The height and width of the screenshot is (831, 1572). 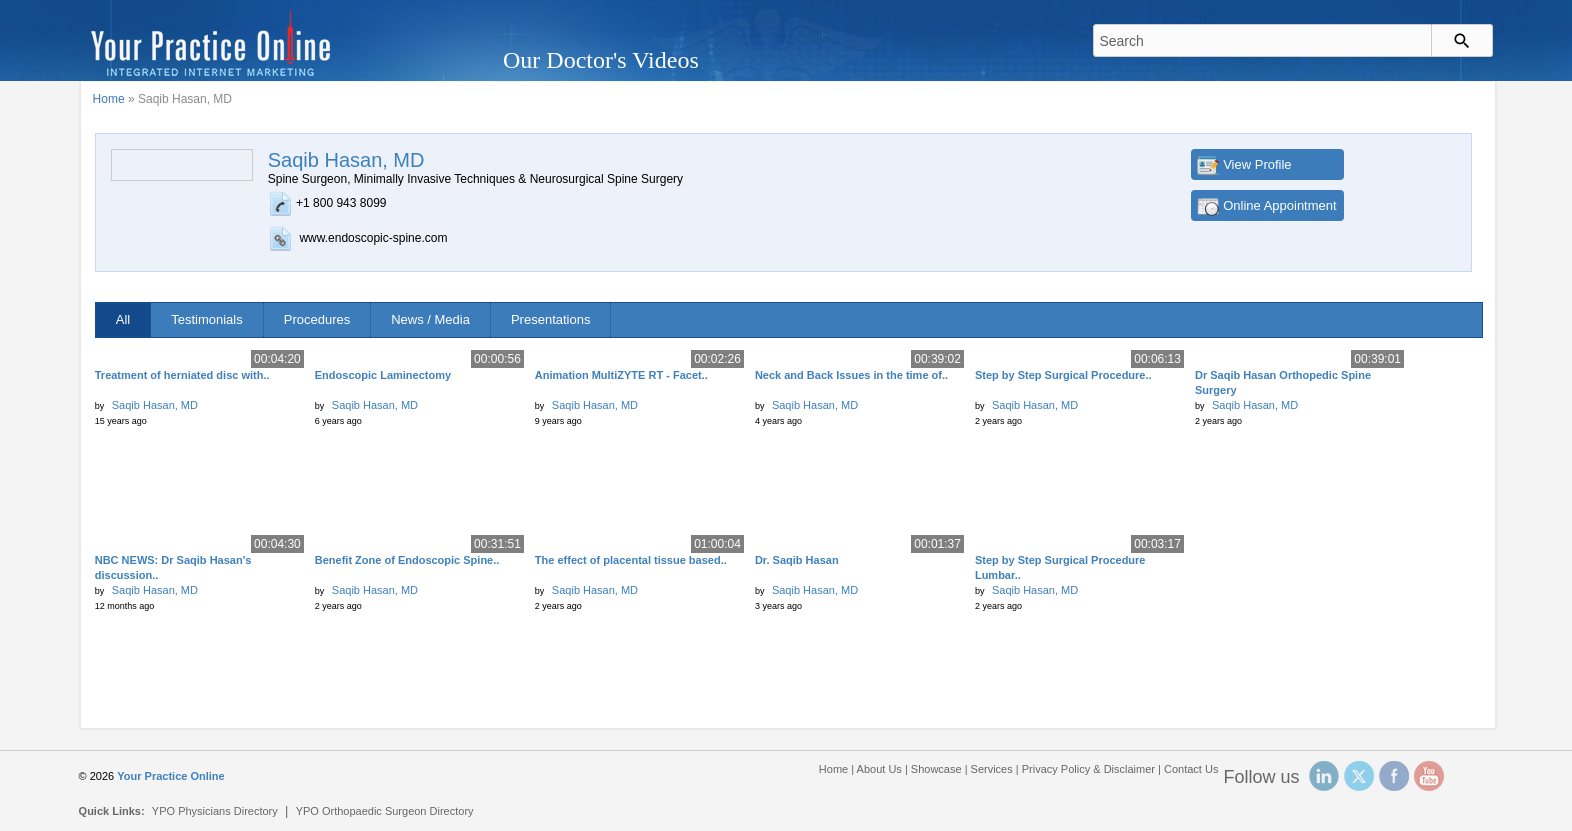 I want to click on Presentations, so click(x=551, y=319).